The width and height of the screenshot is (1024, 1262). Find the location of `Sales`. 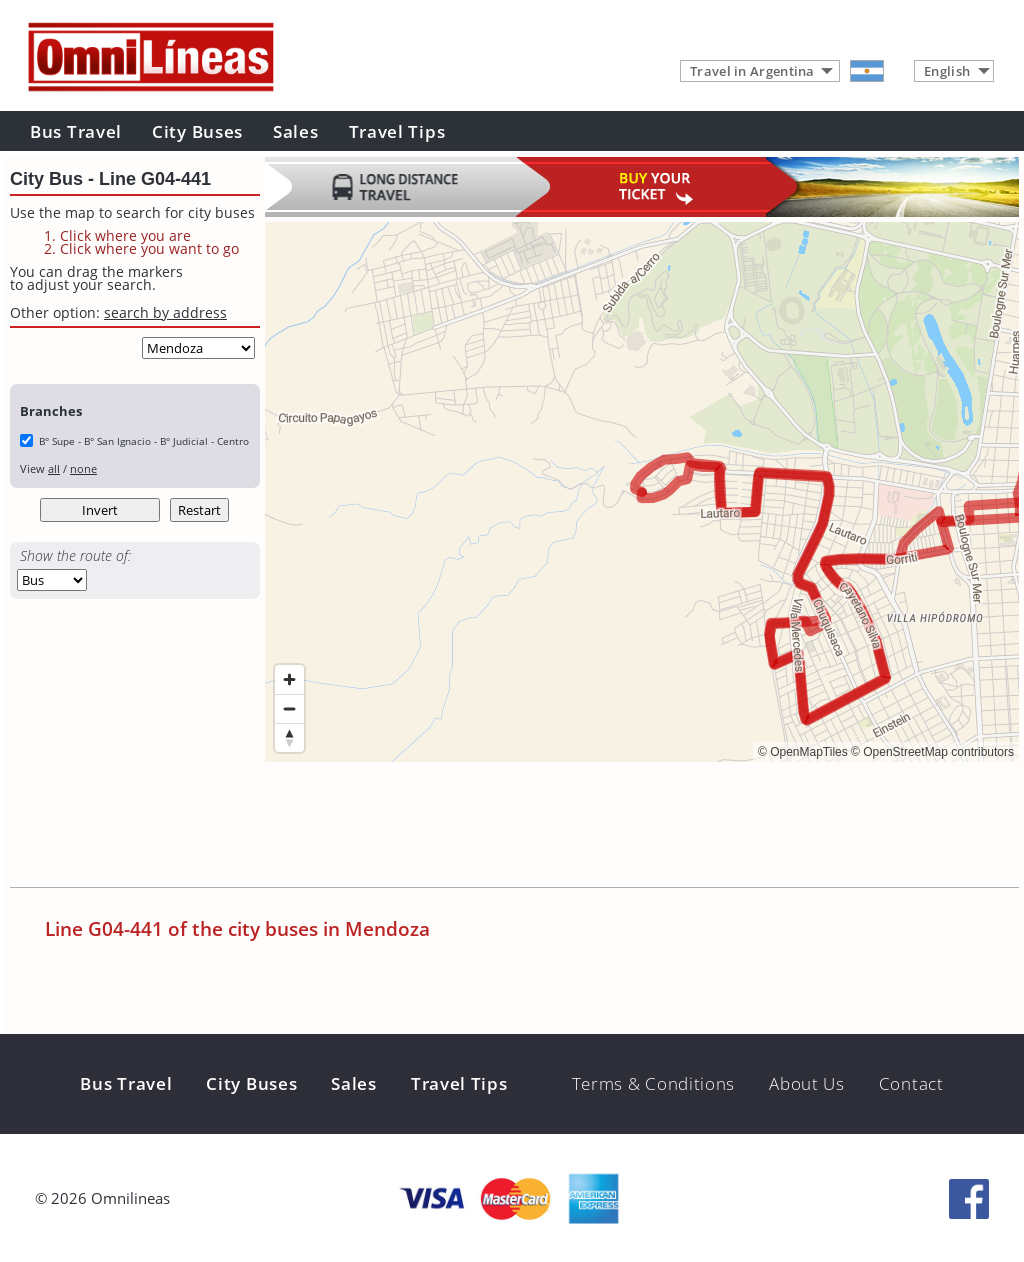

Sales is located at coordinates (296, 131).